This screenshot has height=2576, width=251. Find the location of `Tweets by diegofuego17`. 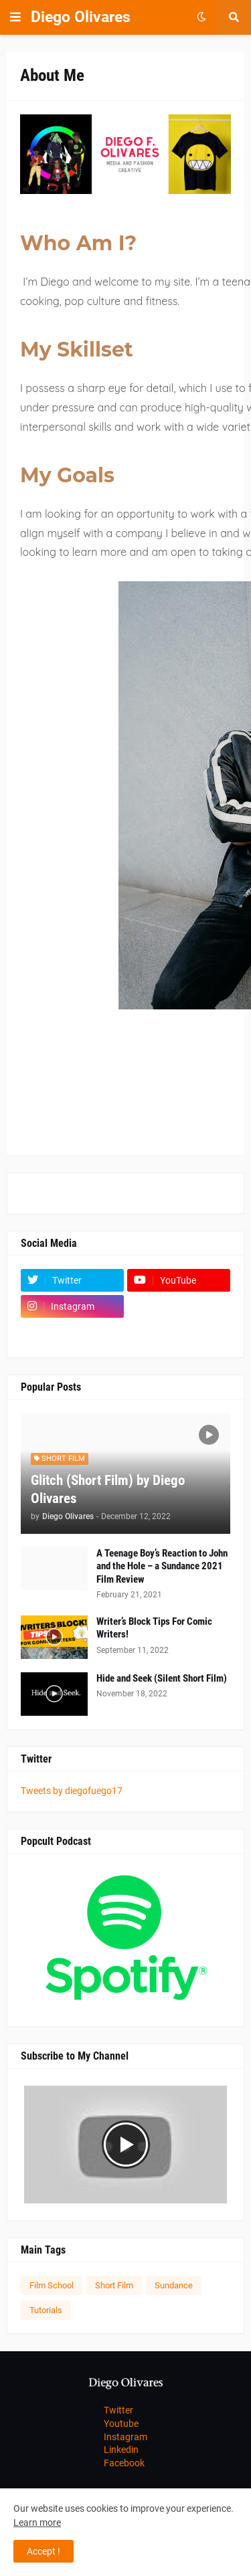

Tweets by diegofuego17 is located at coordinates (71, 1790).